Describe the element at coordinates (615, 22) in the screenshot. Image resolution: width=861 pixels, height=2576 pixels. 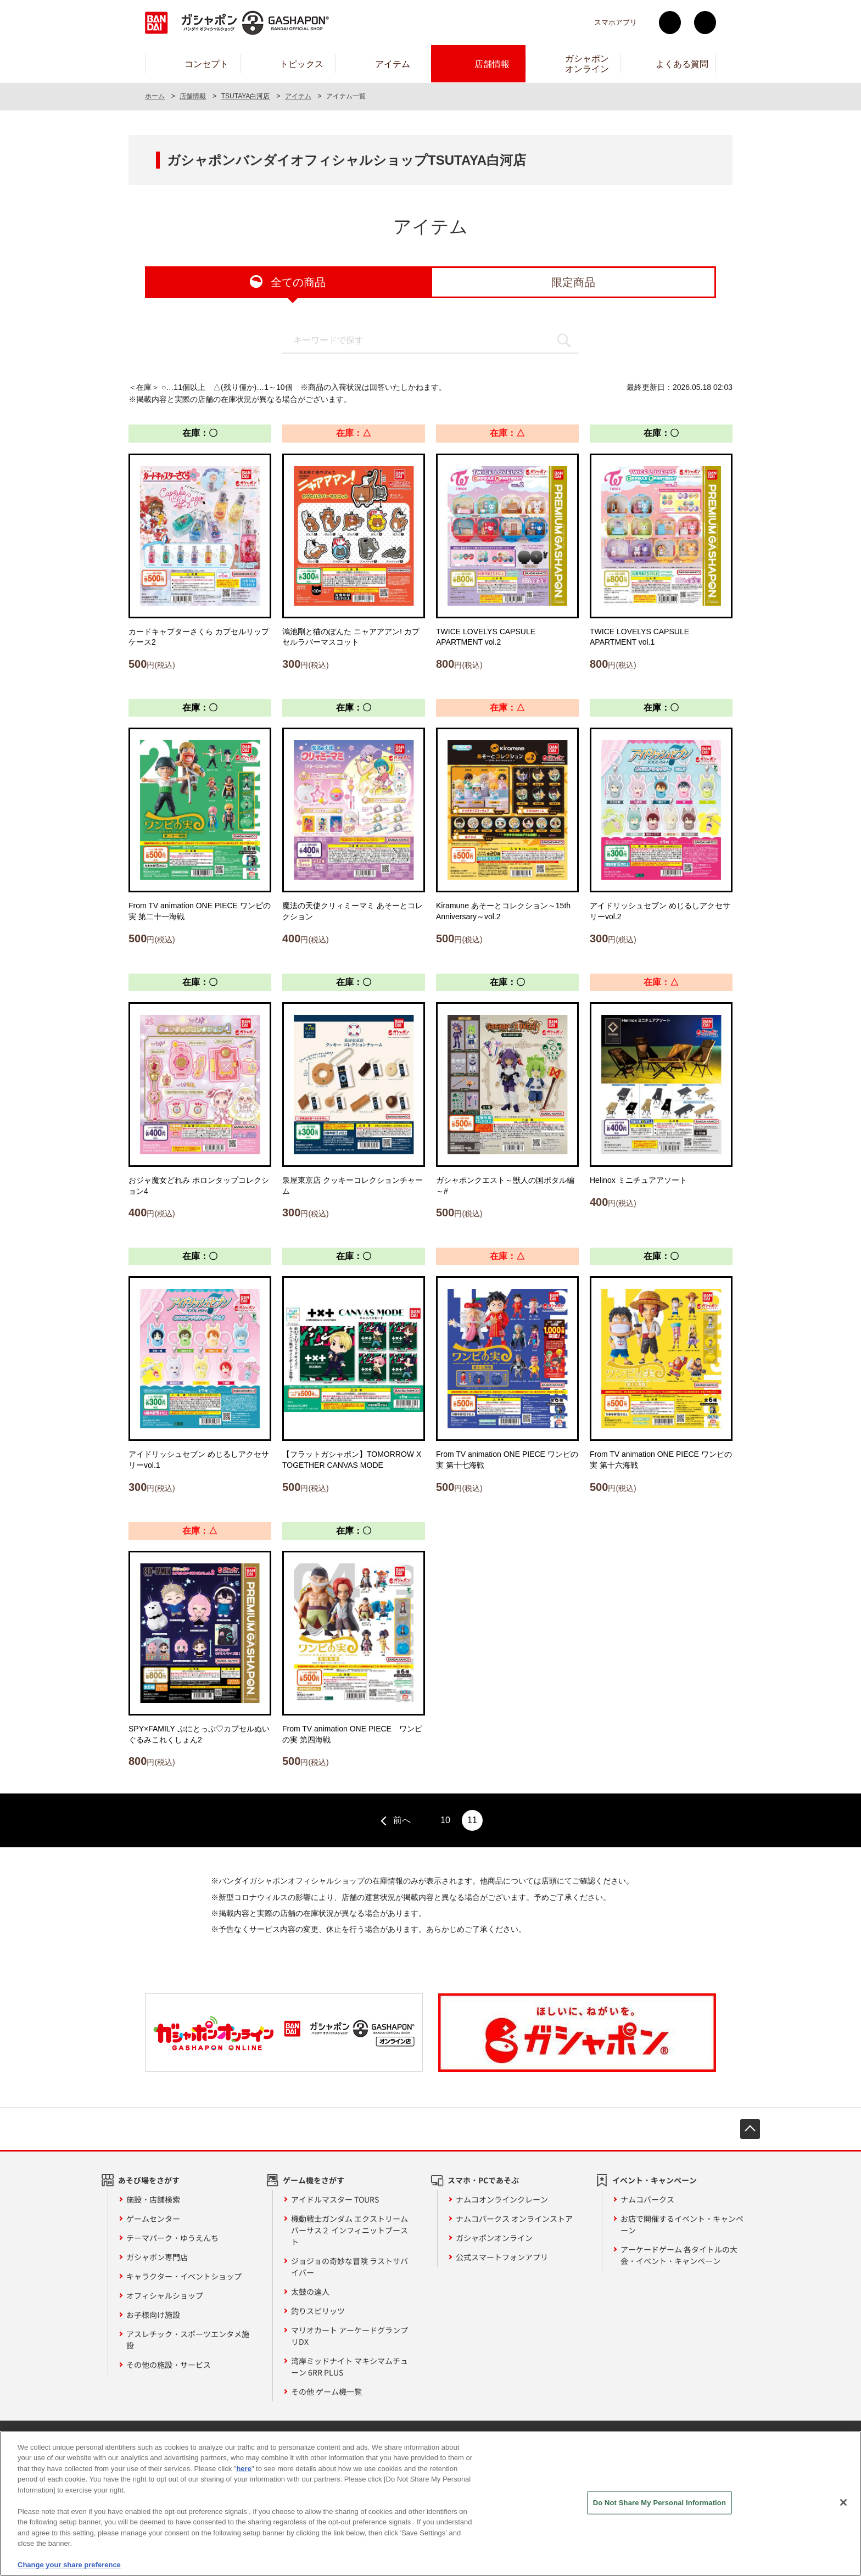
I see `スマホアプリ` at that location.